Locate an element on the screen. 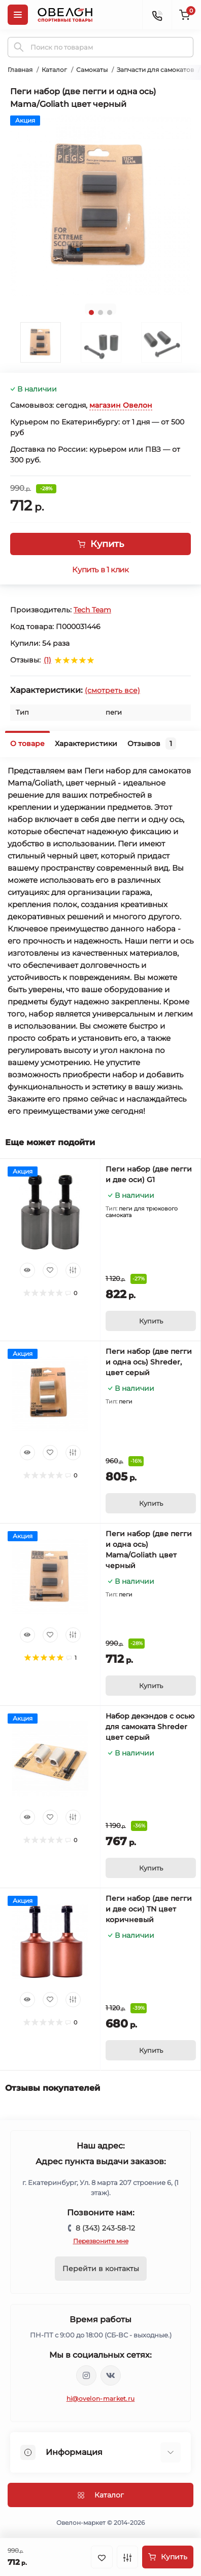  (смотреть все) is located at coordinates (112, 690).